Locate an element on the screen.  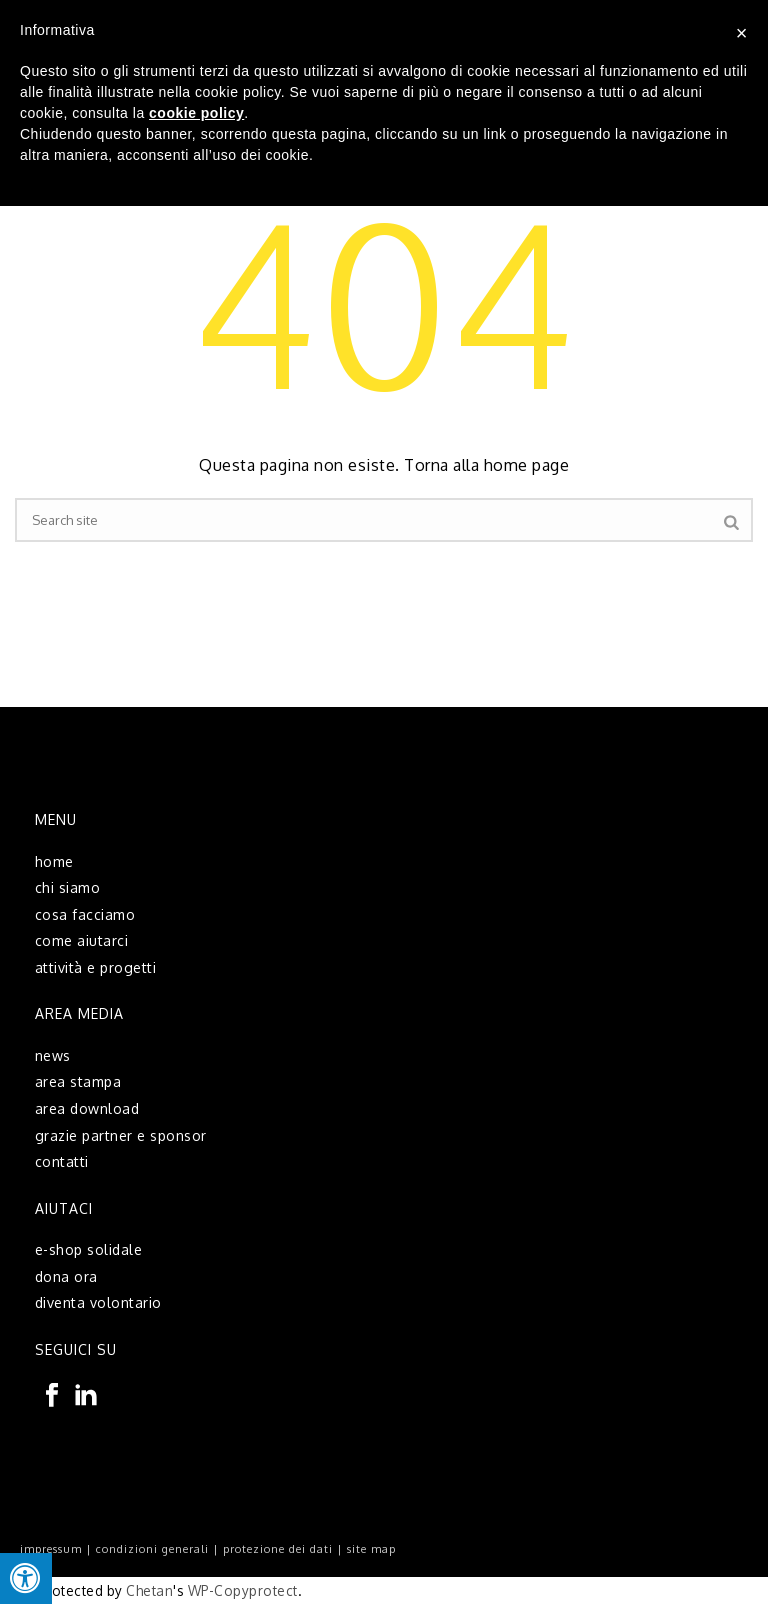
site map is located at coordinates (371, 1549).